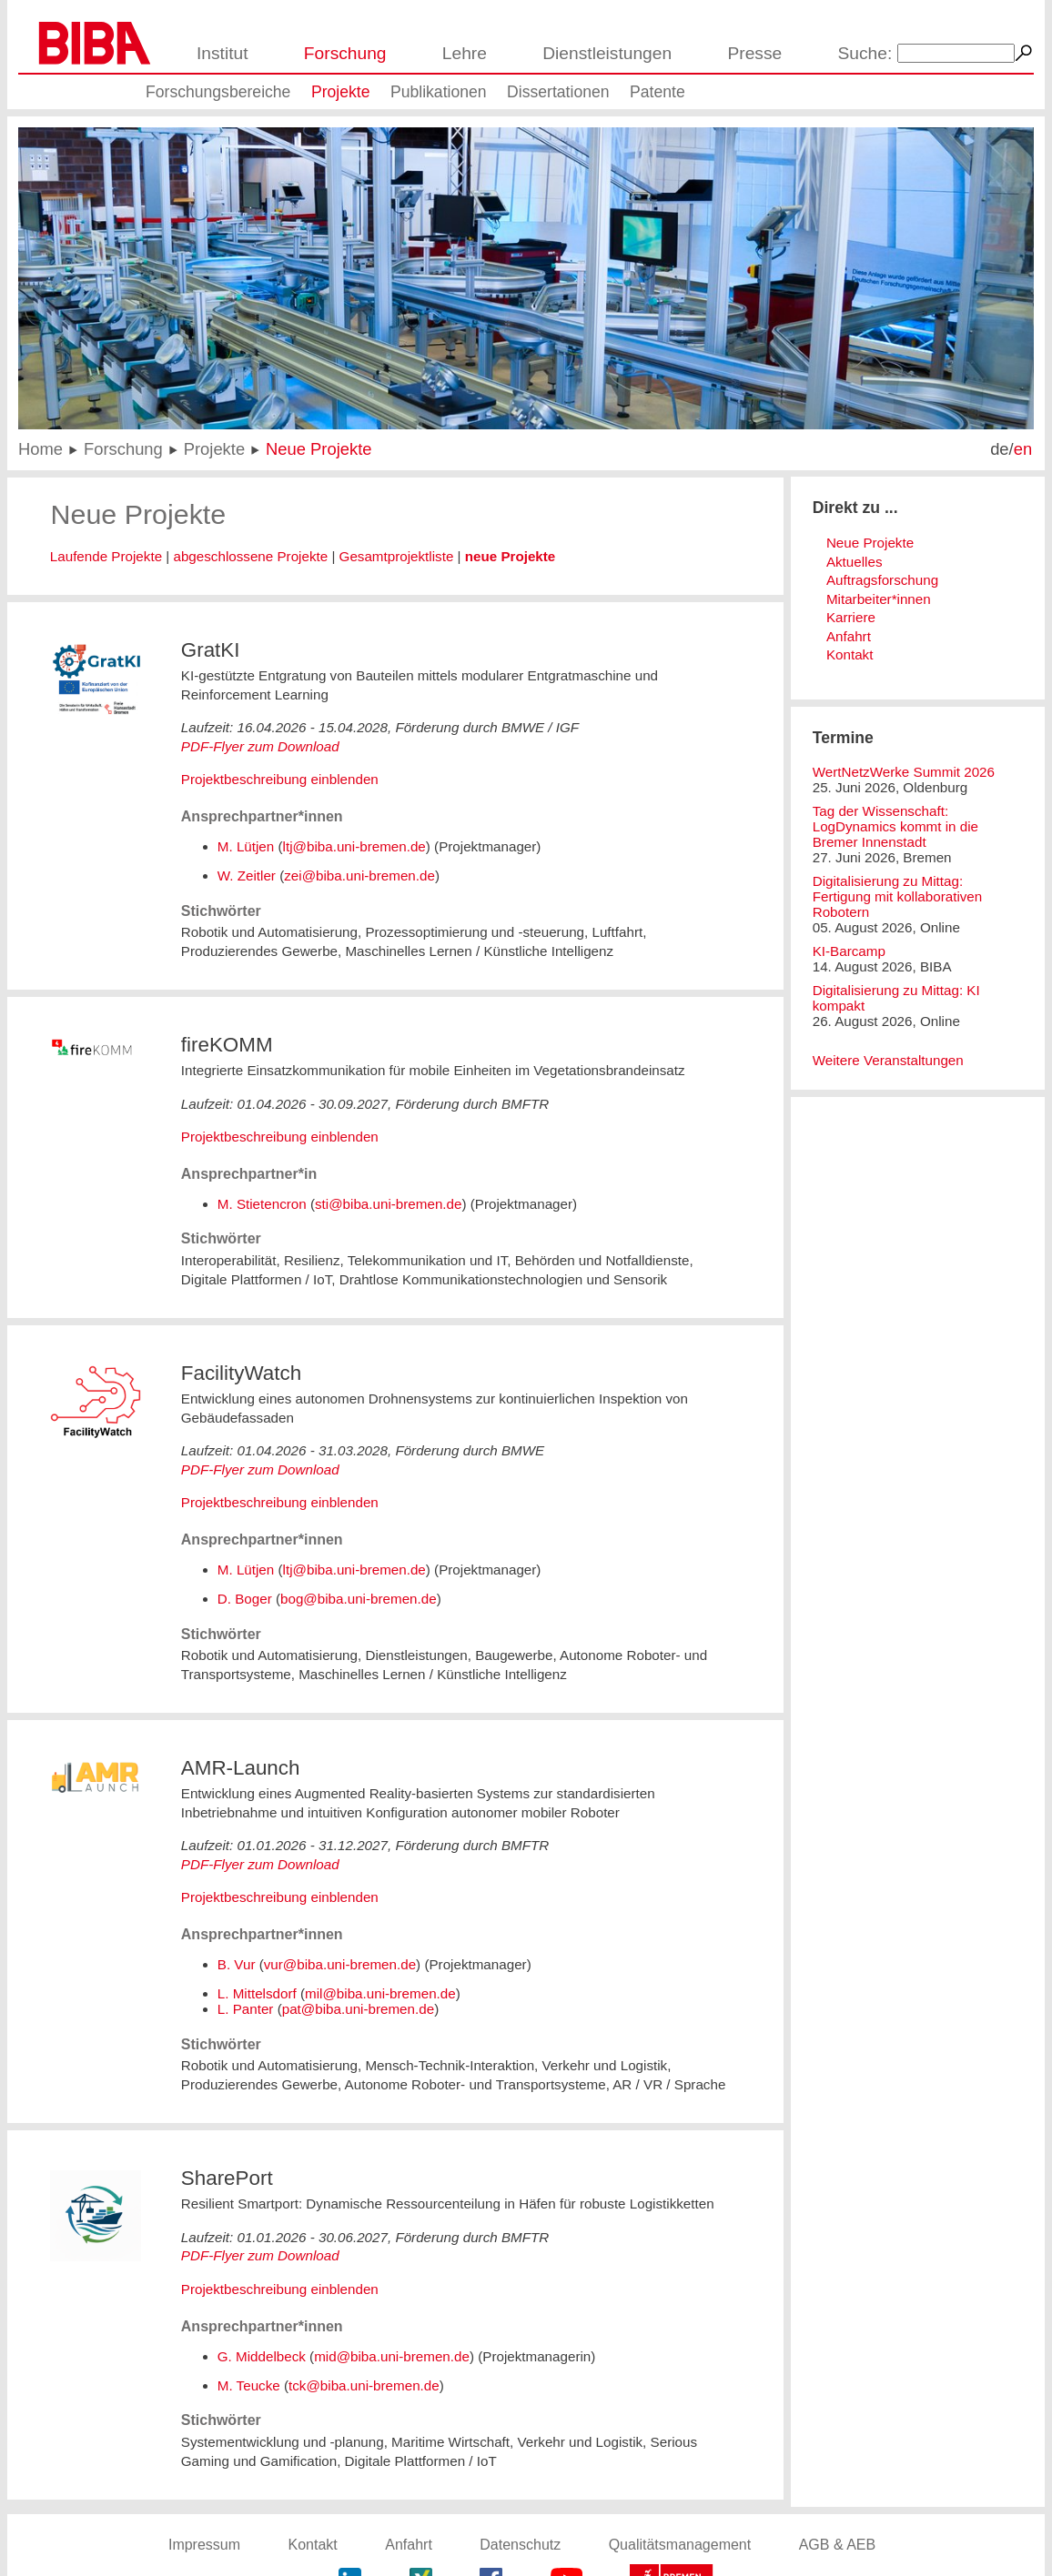 The width and height of the screenshot is (1052, 2576). What do you see at coordinates (245, 846) in the screenshot?
I see `M. Lütjen` at bounding box center [245, 846].